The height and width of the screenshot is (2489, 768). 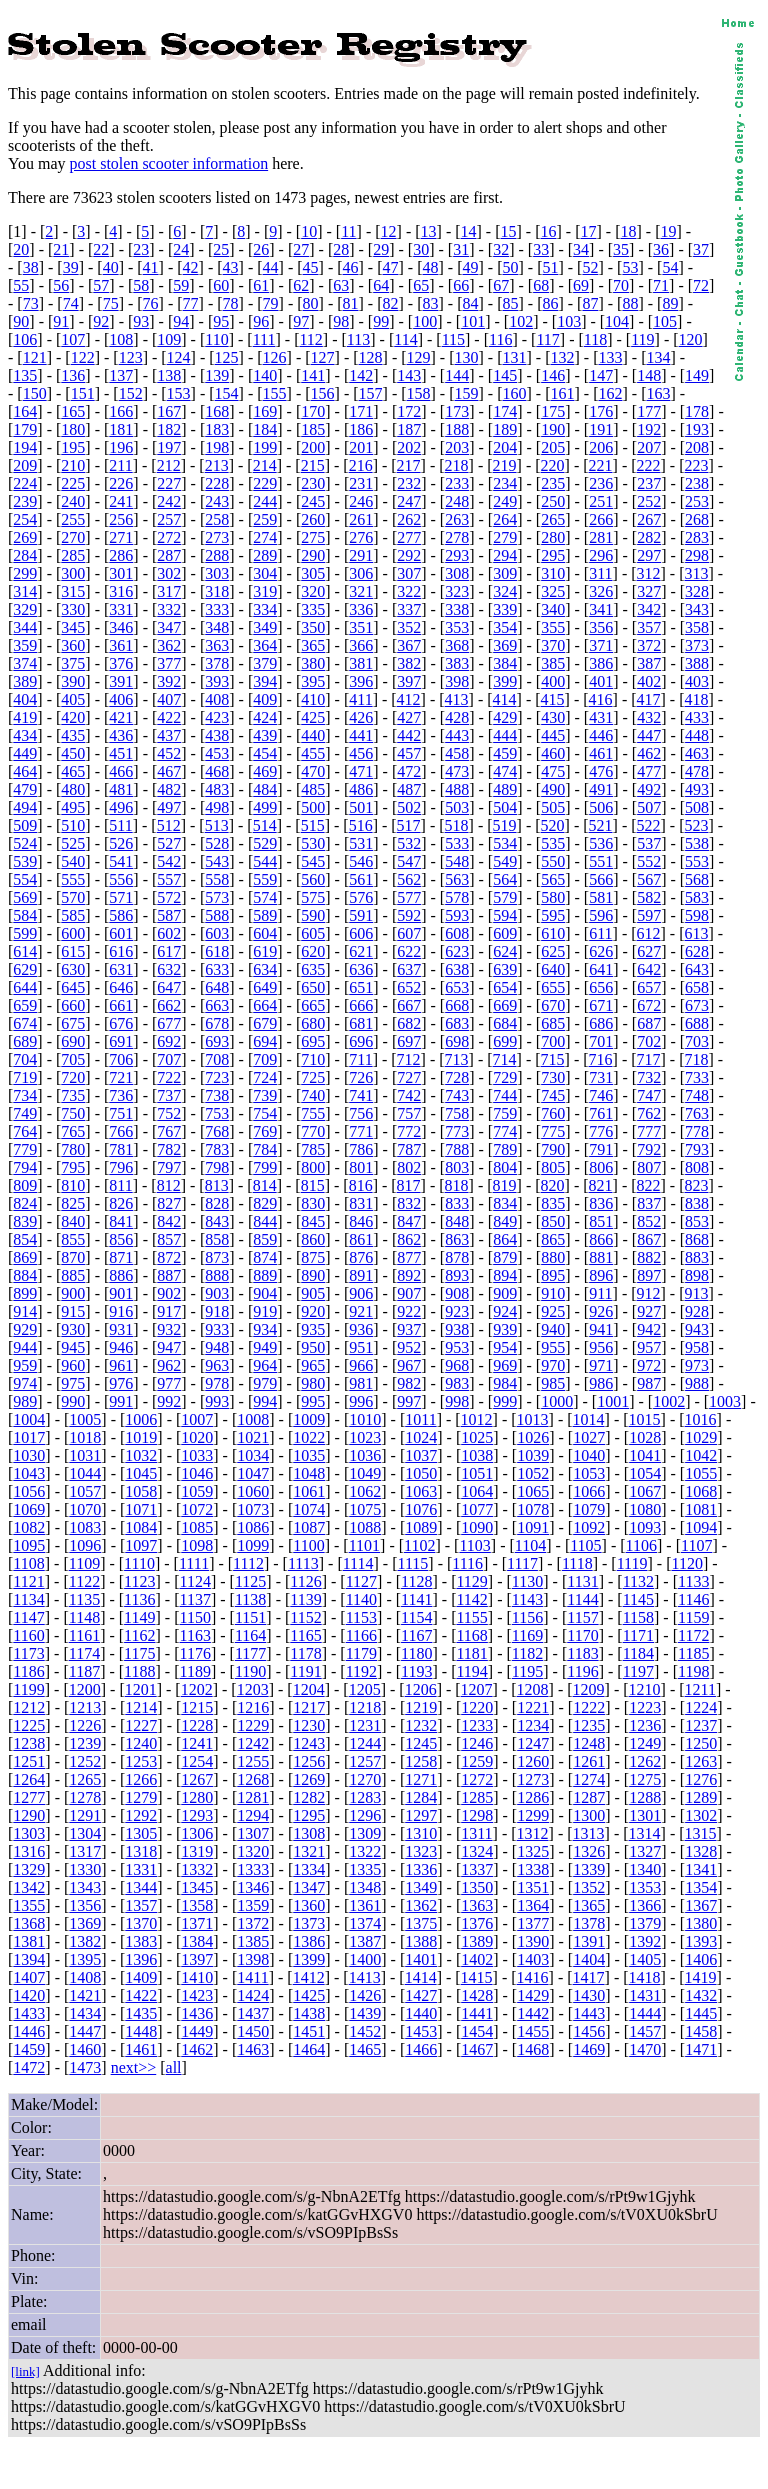 I want to click on 296, so click(x=601, y=555).